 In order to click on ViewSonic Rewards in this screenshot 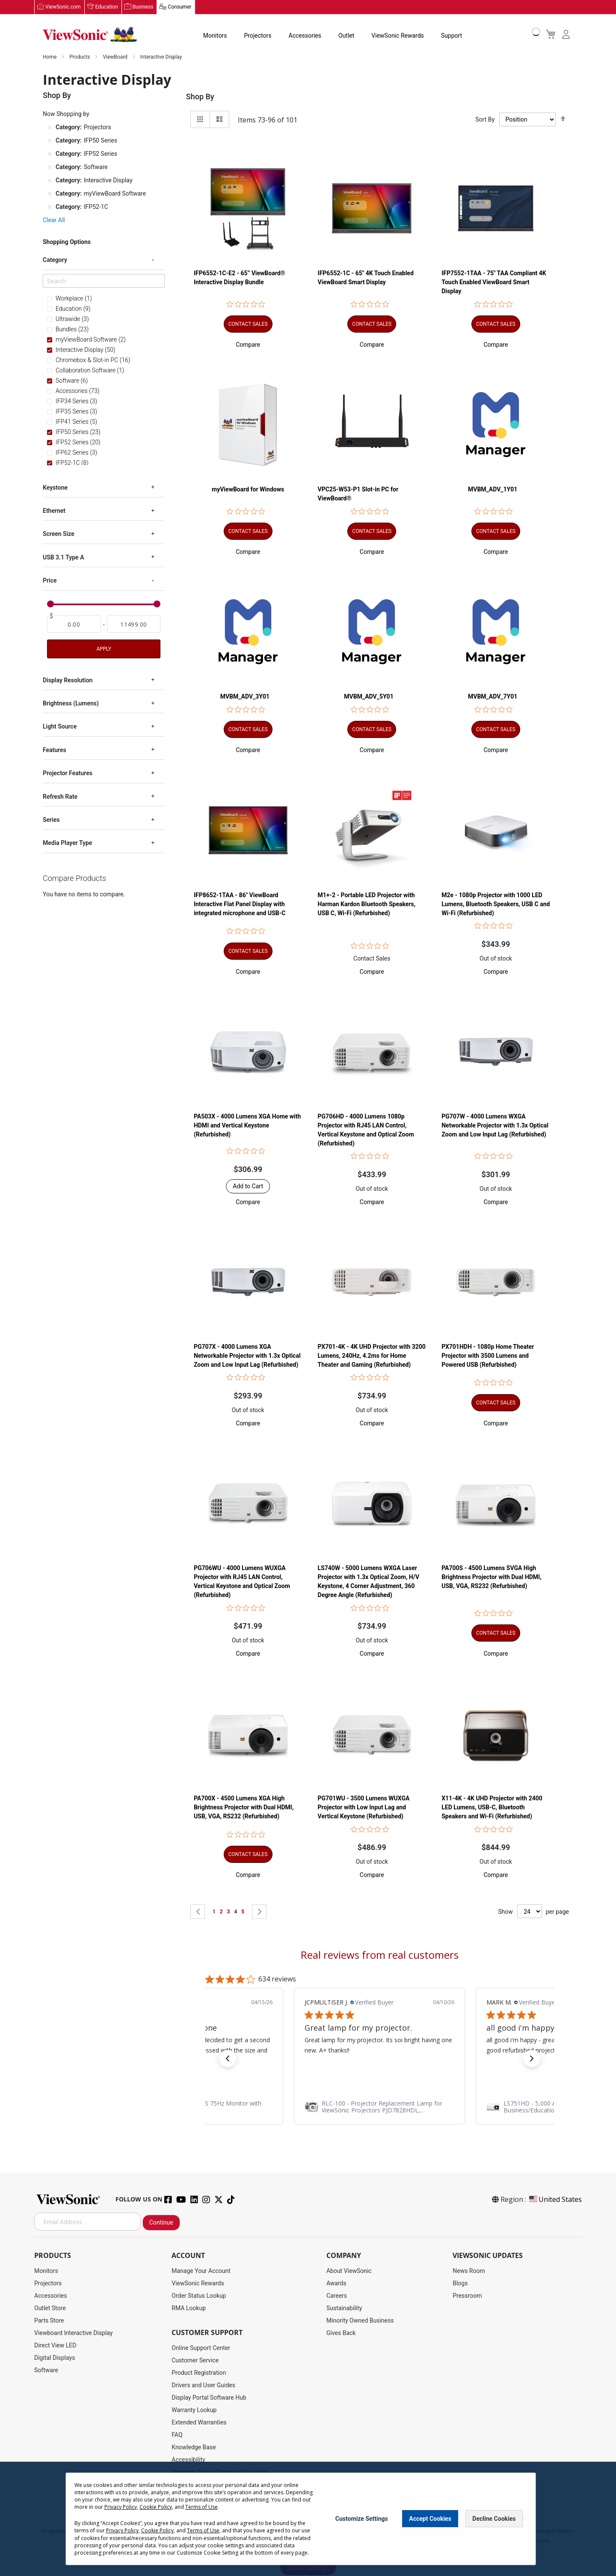, I will do `click(397, 36)`.